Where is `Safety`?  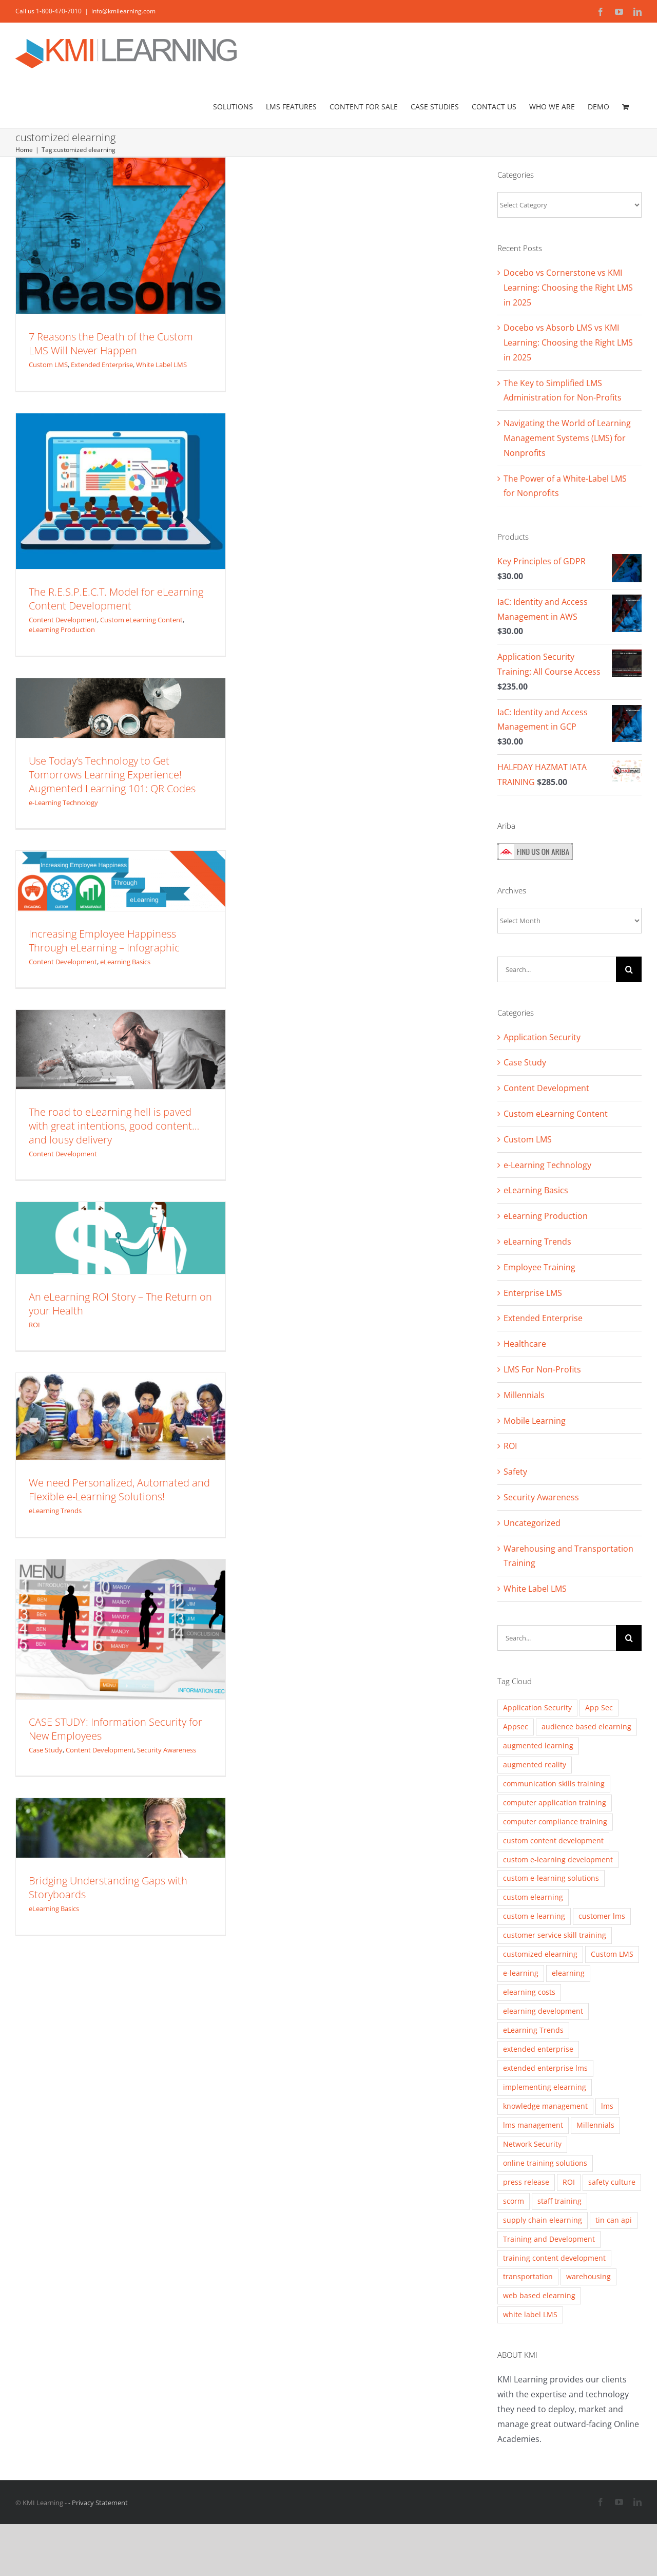 Safety is located at coordinates (515, 1471).